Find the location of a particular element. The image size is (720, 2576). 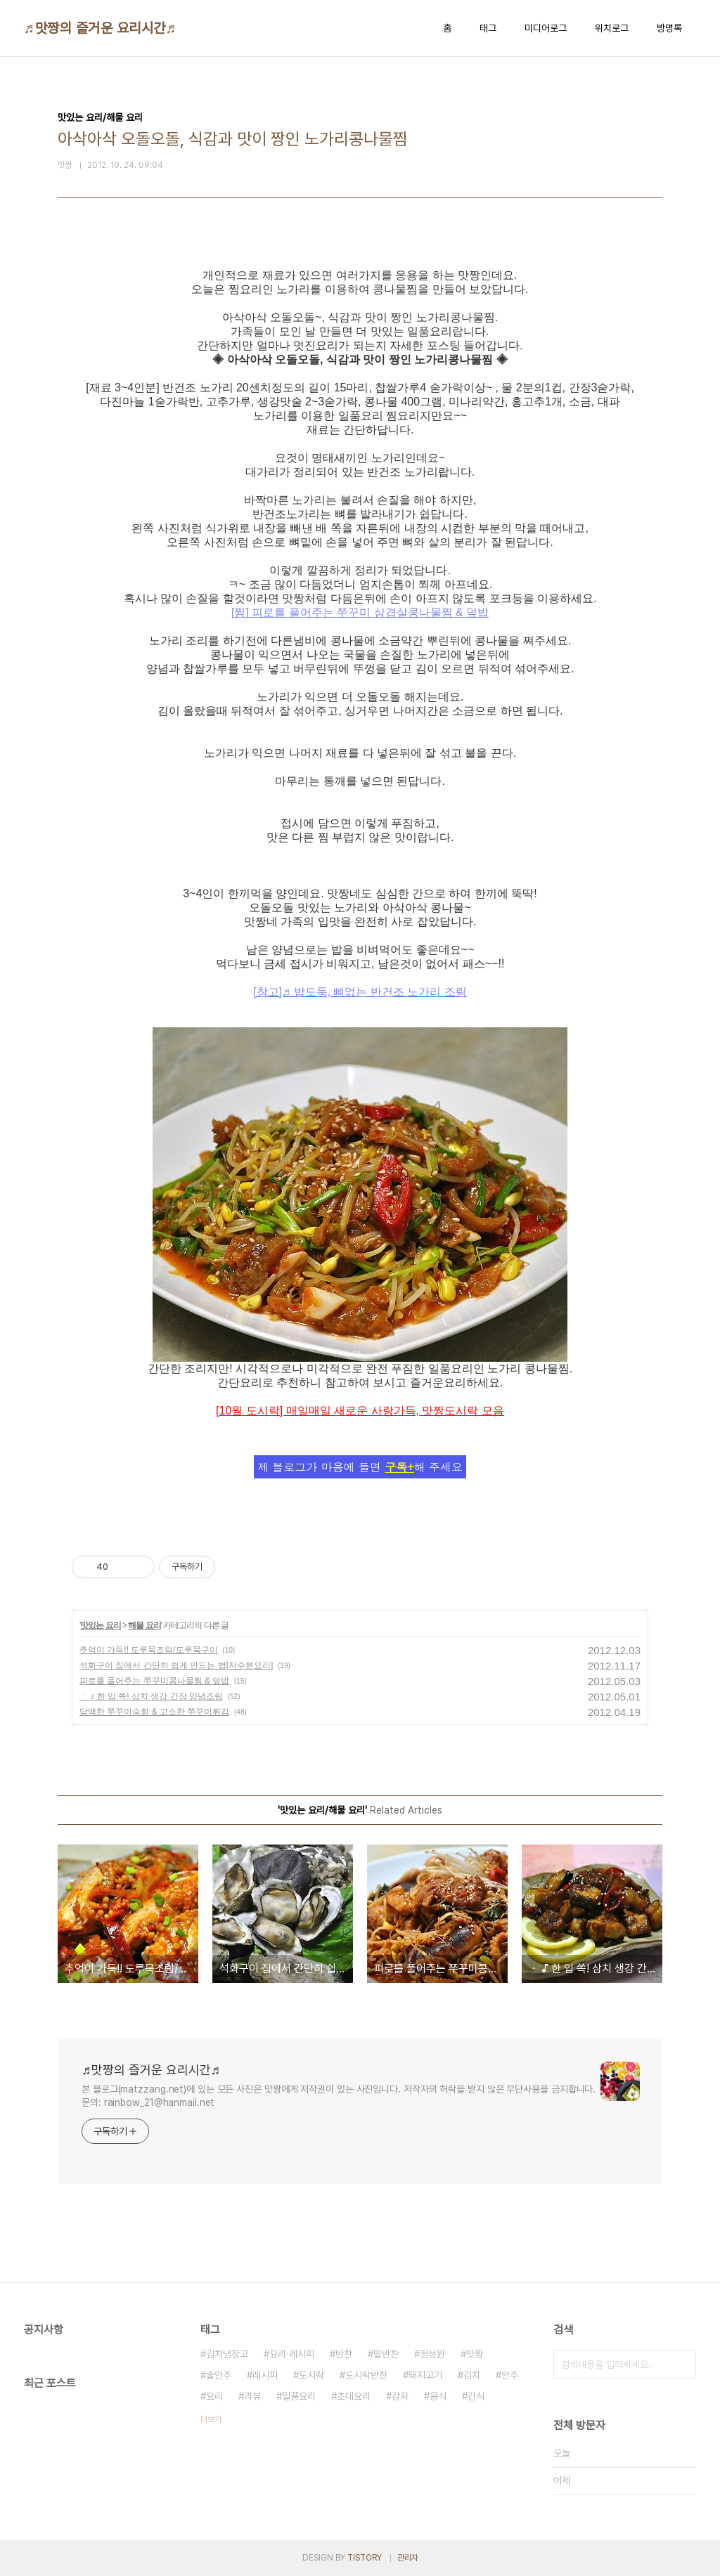

♬맛짱의 즐거운 요리시간♬ is located at coordinates (100, 28).